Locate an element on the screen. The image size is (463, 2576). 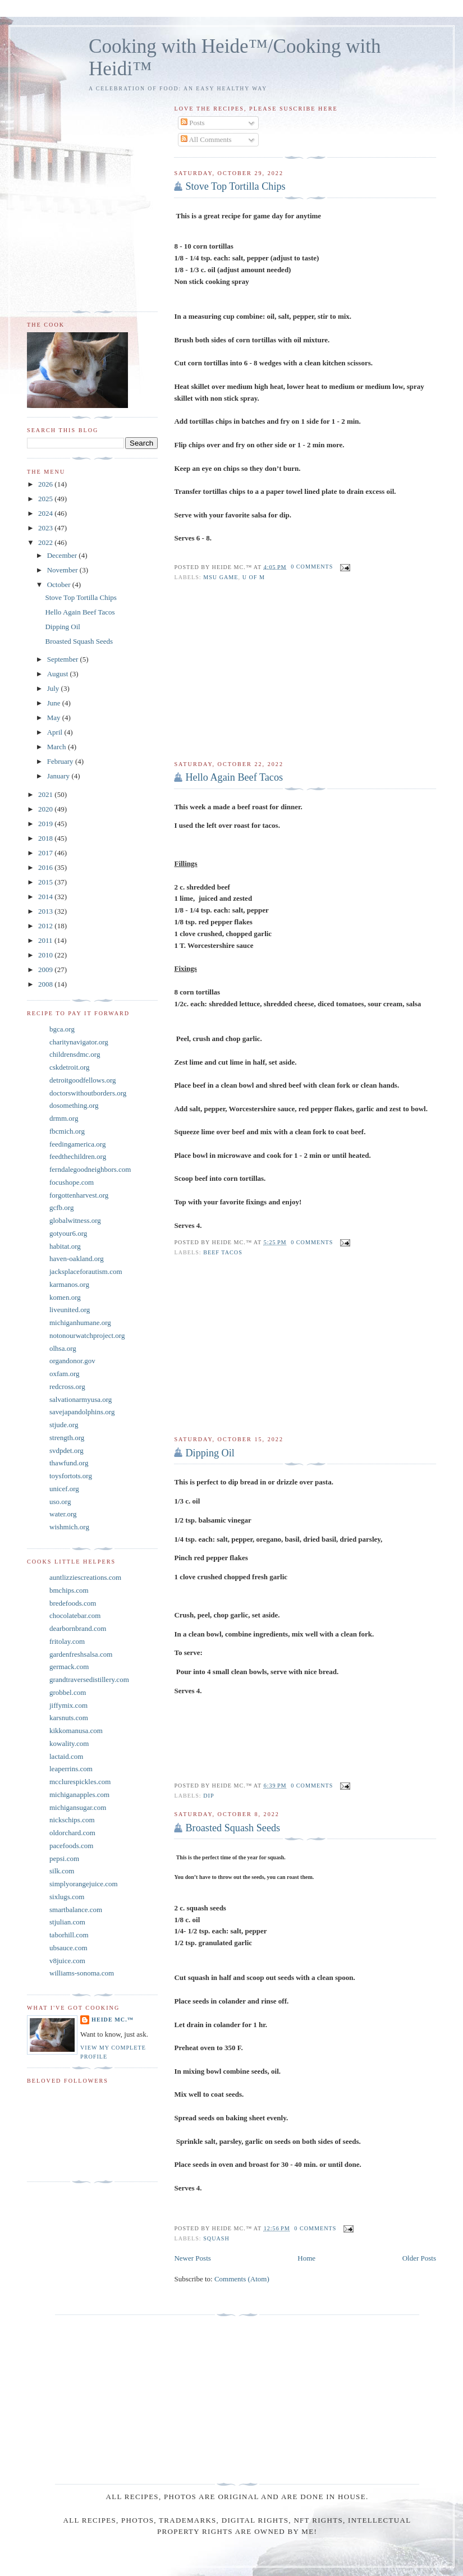
michiganapples.com is located at coordinates (79, 1794).